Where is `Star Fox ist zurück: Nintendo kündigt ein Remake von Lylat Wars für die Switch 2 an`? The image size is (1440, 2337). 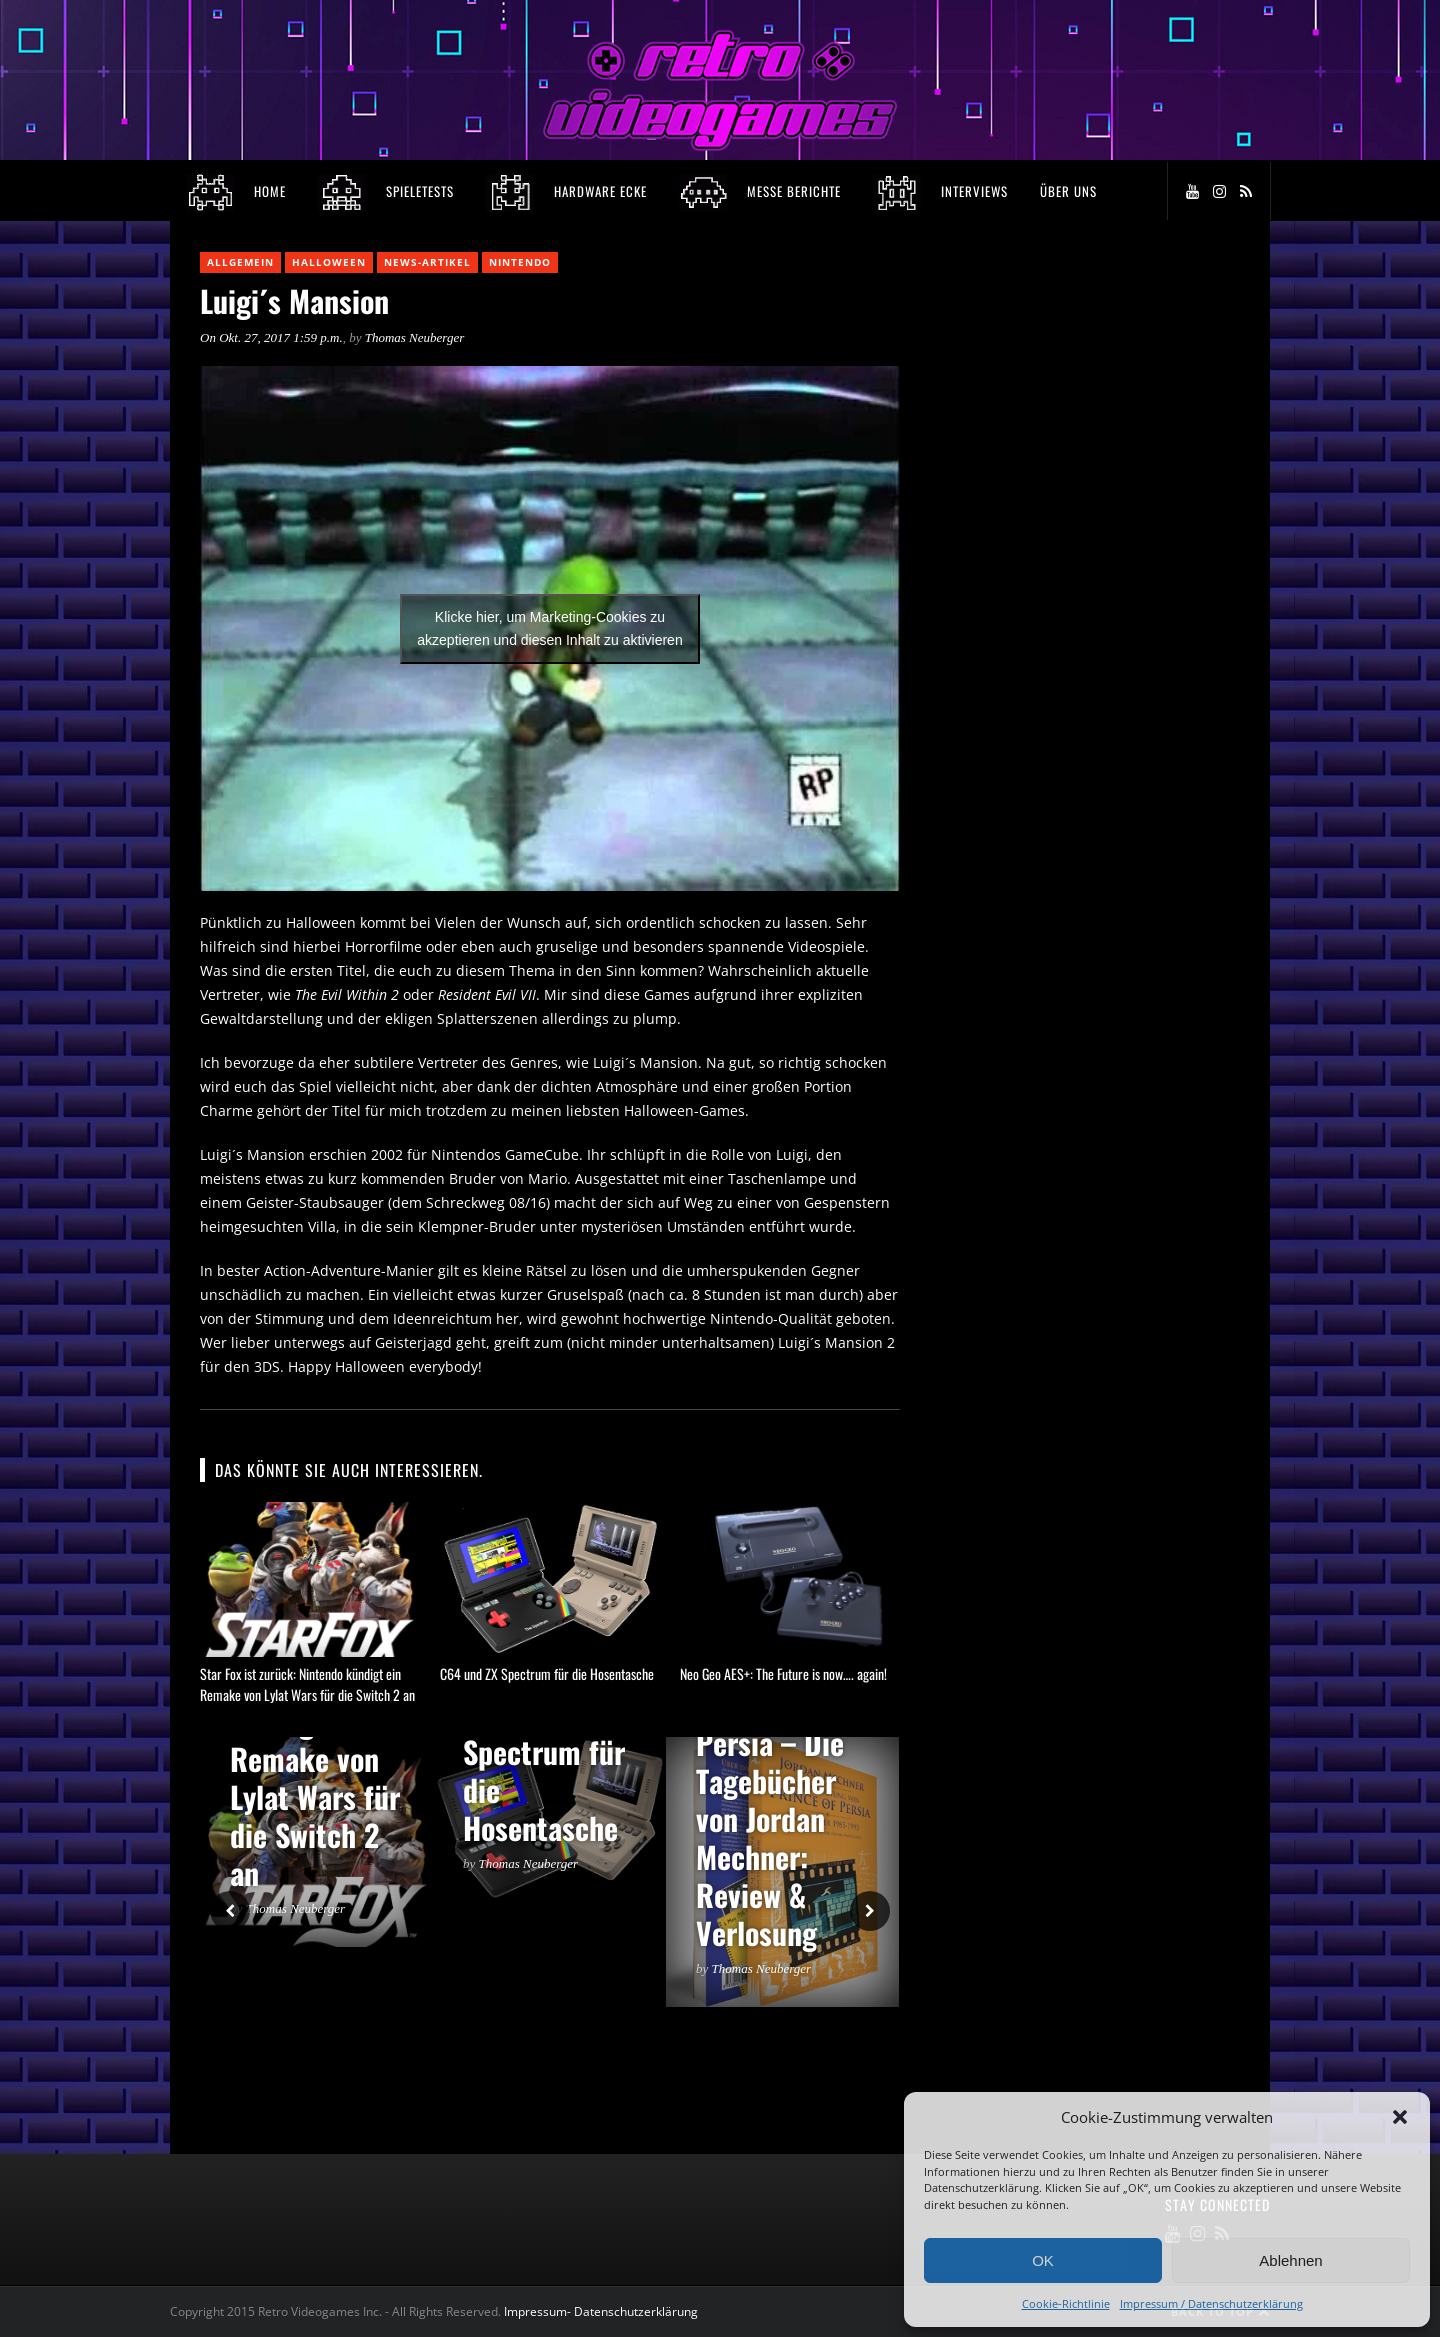 Star Fox ist zurück: Nintendo kündigt ein Remake von Lylat Wars für die Switch 2 an is located at coordinates (307, 1684).